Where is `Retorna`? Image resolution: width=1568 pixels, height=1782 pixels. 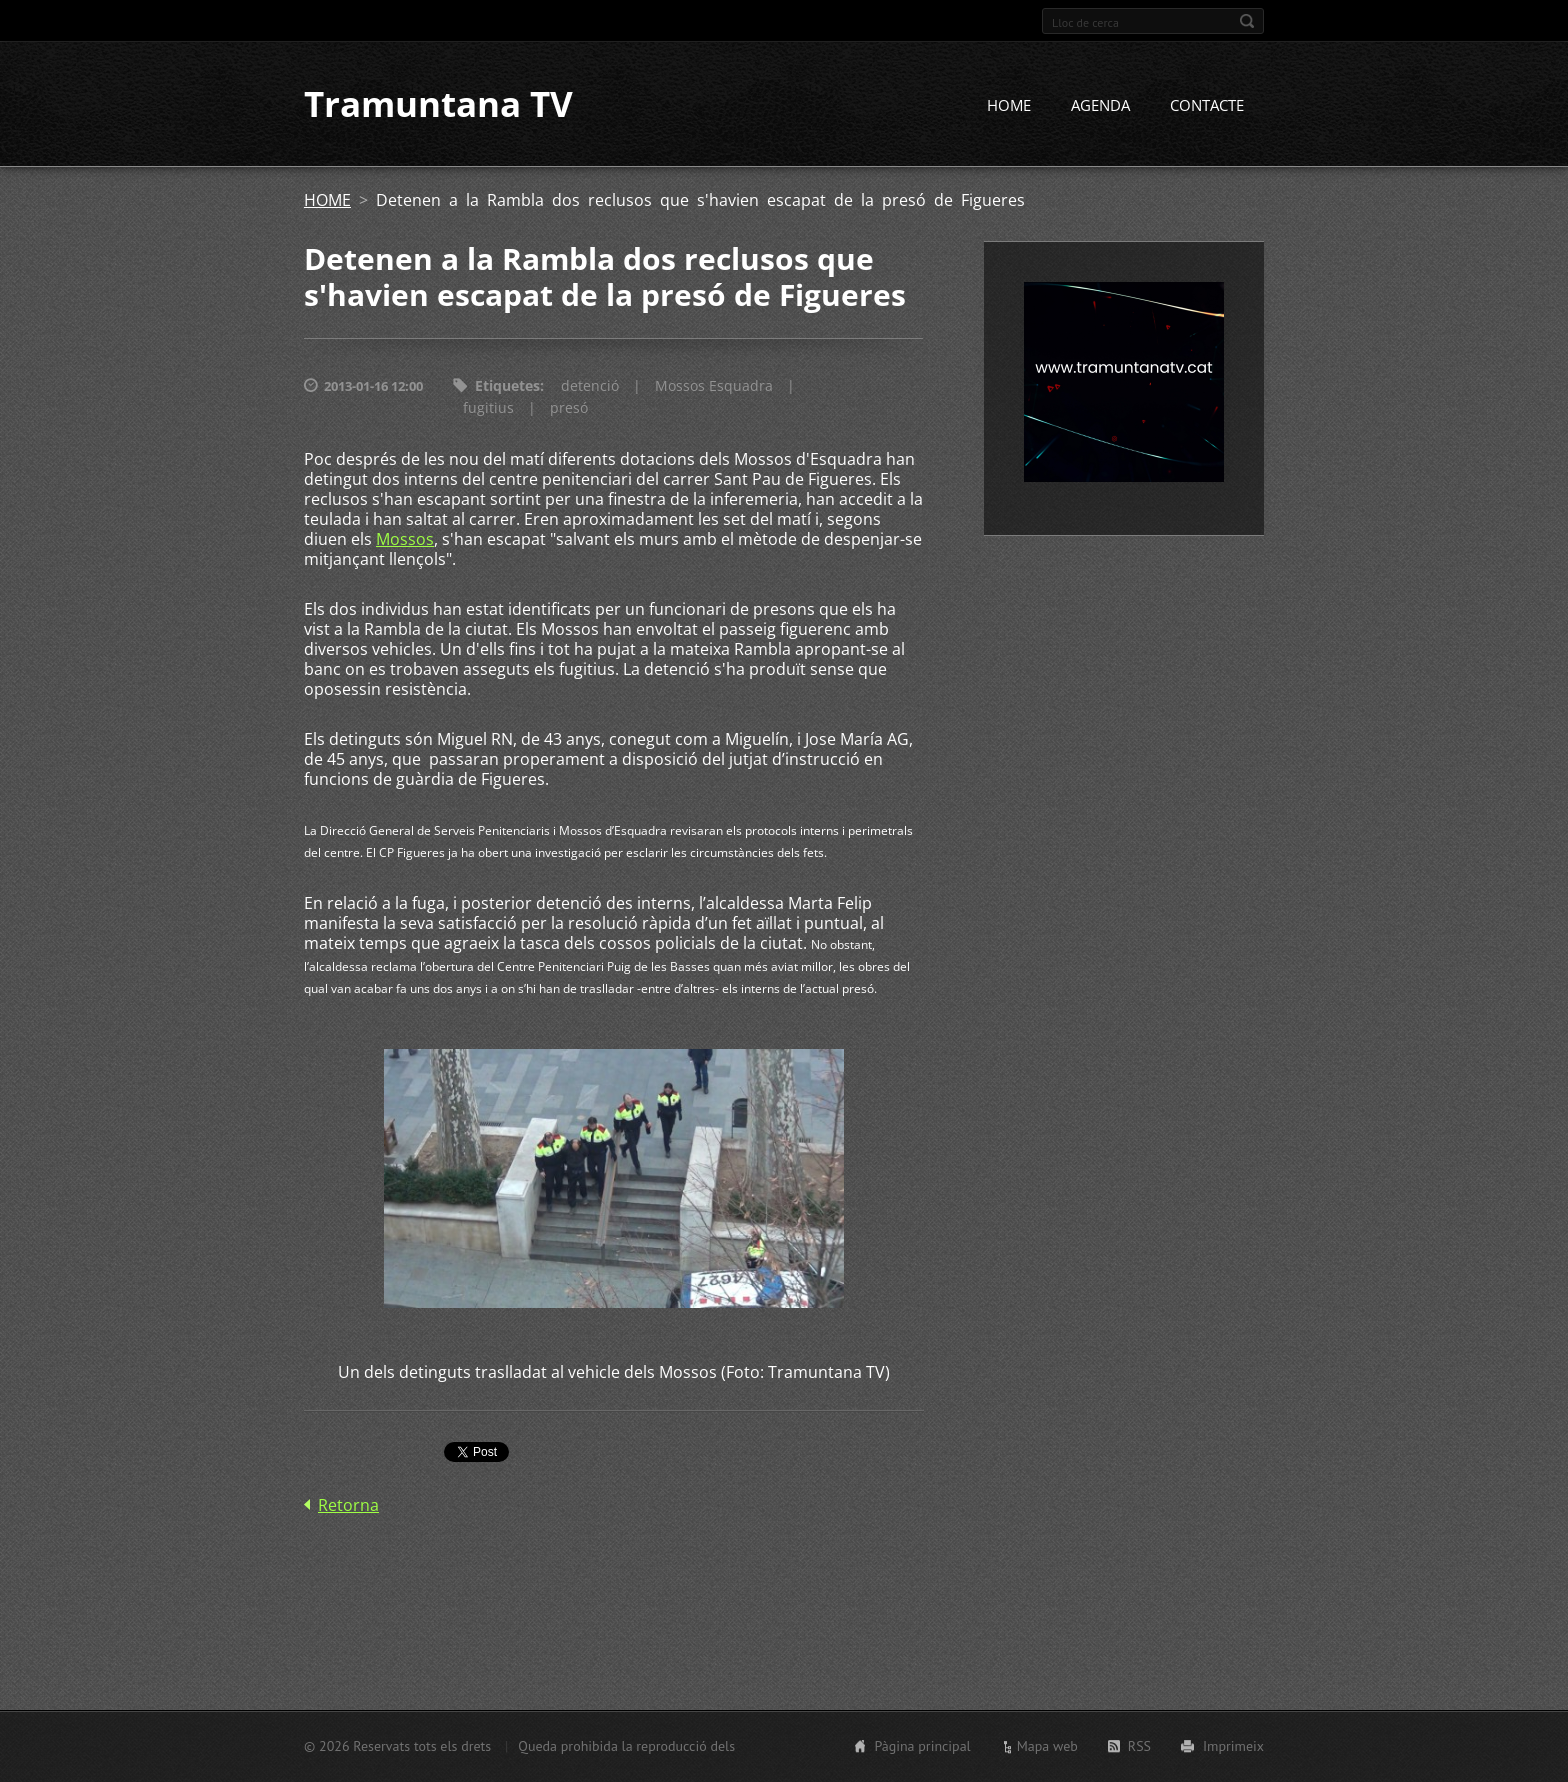 Retorna is located at coordinates (348, 1506).